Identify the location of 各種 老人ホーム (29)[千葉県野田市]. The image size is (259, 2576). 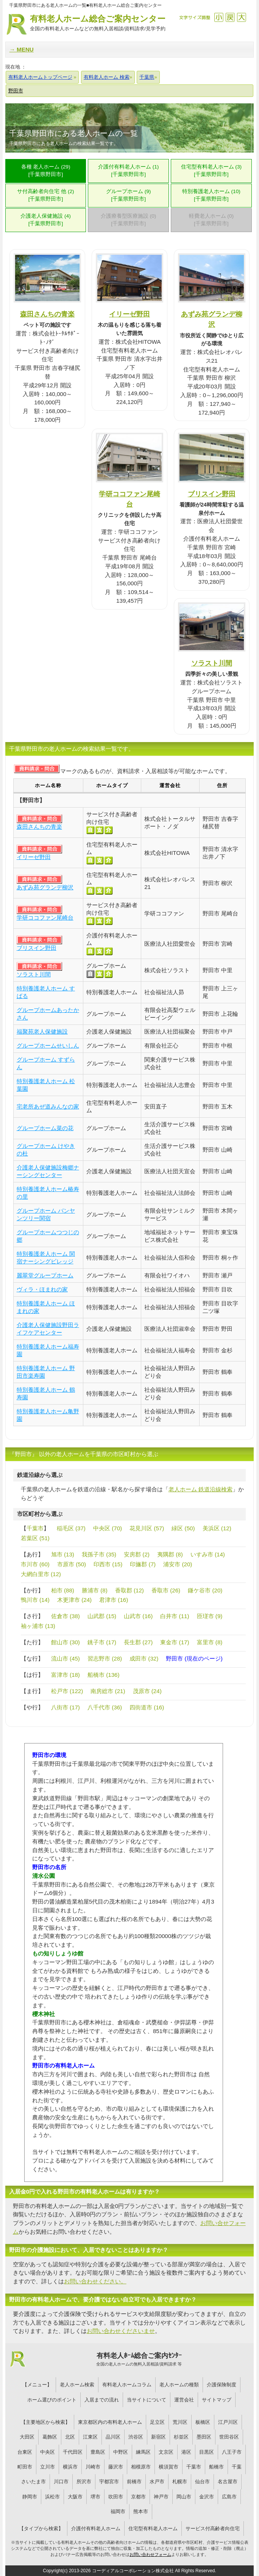
(45, 171).